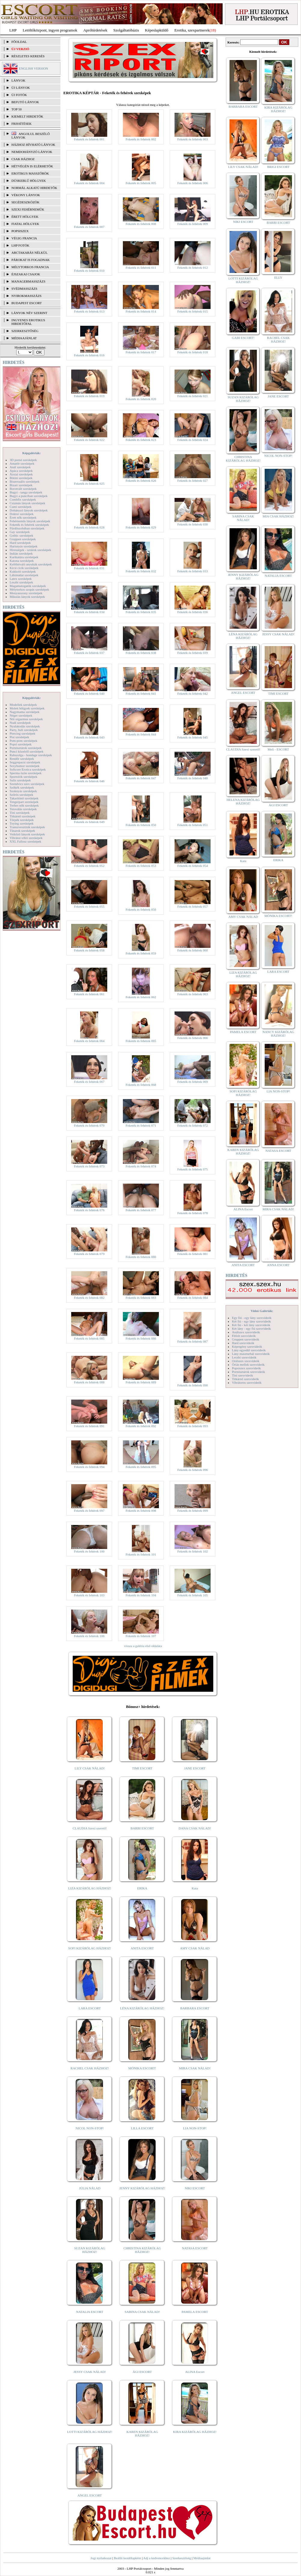 This screenshot has width=301, height=2576. What do you see at coordinates (20, 87) in the screenshot?
I see `ÚJ LÁNYOK` at bounding box center [20, 87].